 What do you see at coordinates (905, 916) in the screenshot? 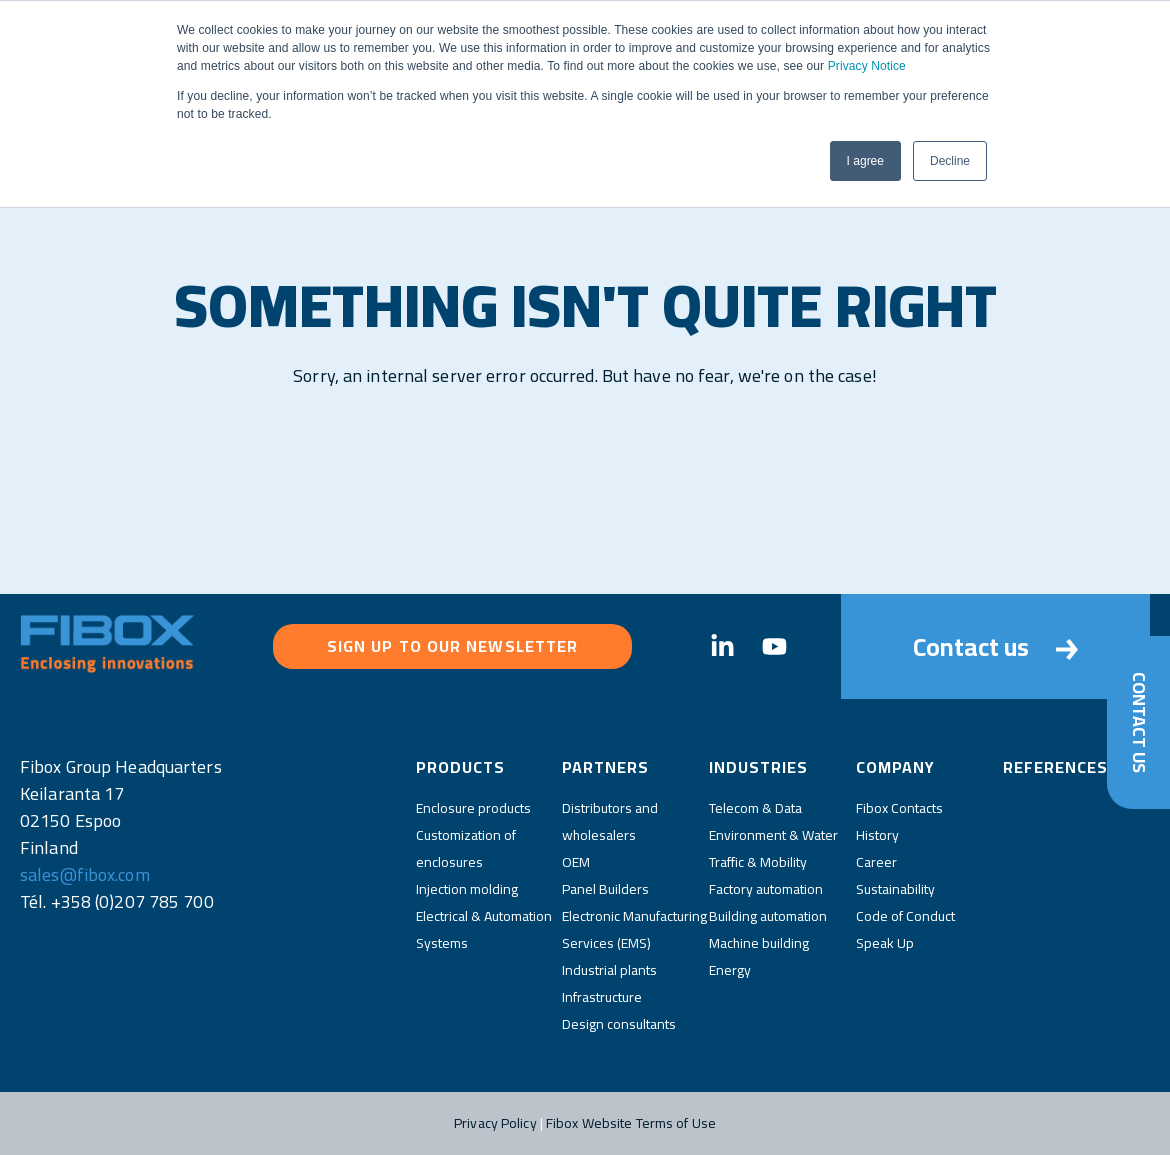
I see `Code of Conduct` at bounding box center [905, 916].